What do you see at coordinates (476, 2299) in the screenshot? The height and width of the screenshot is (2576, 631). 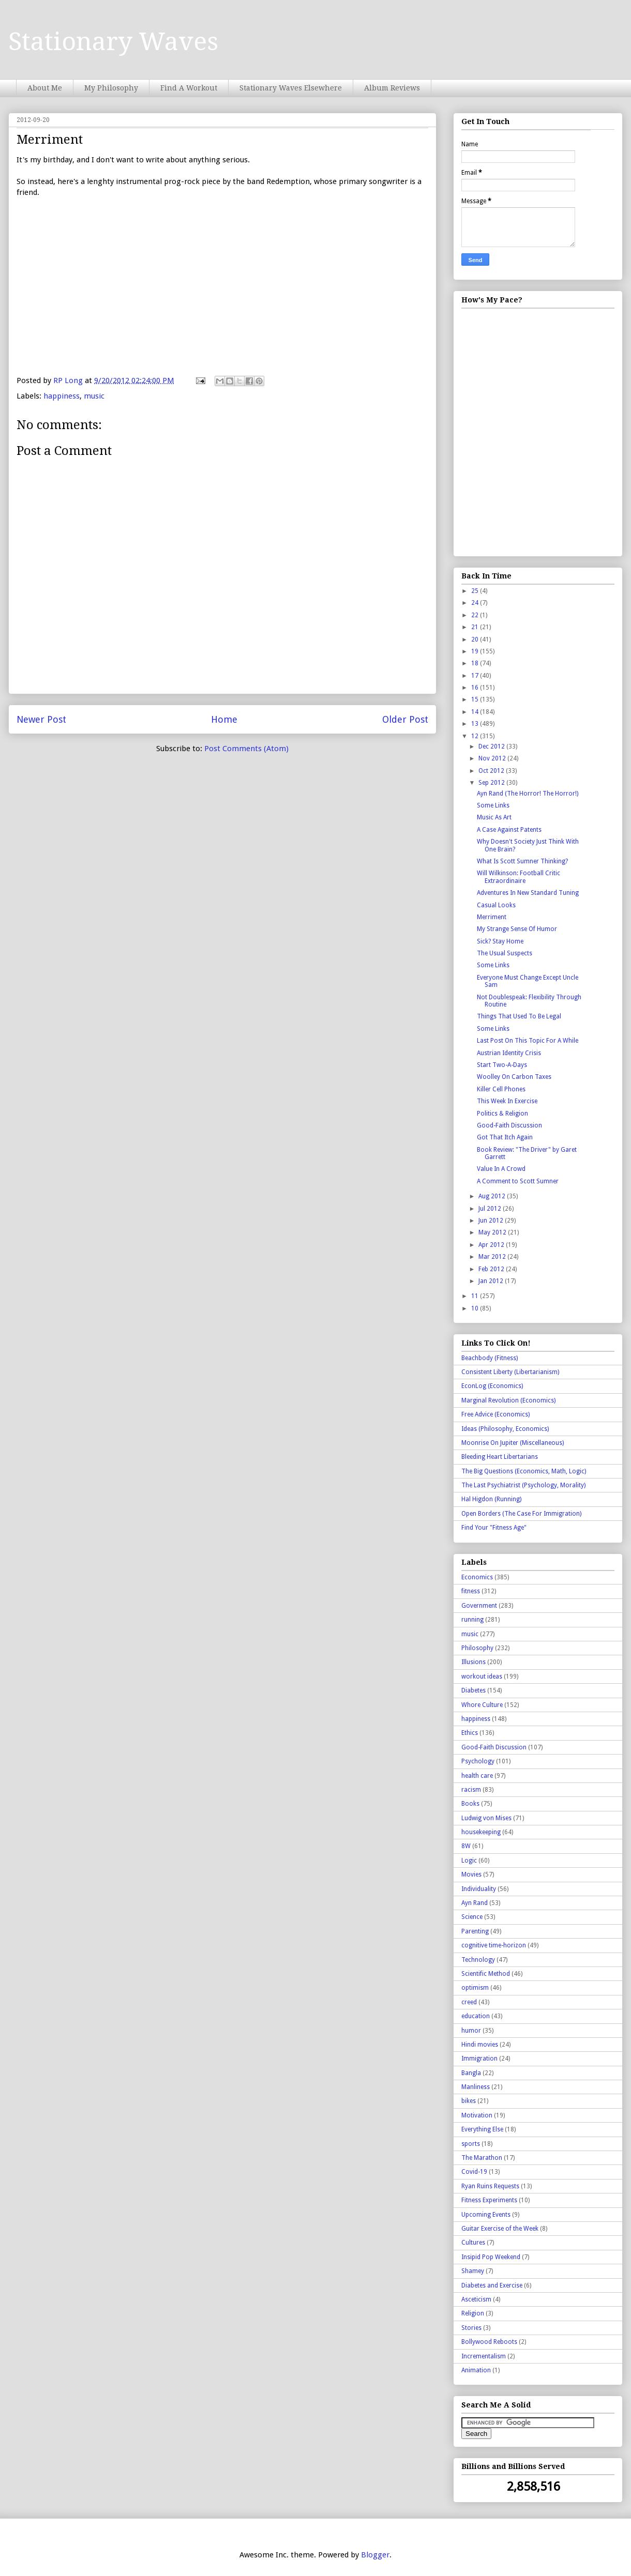 I see `Asceticism` at bounding box center [476, 2299].